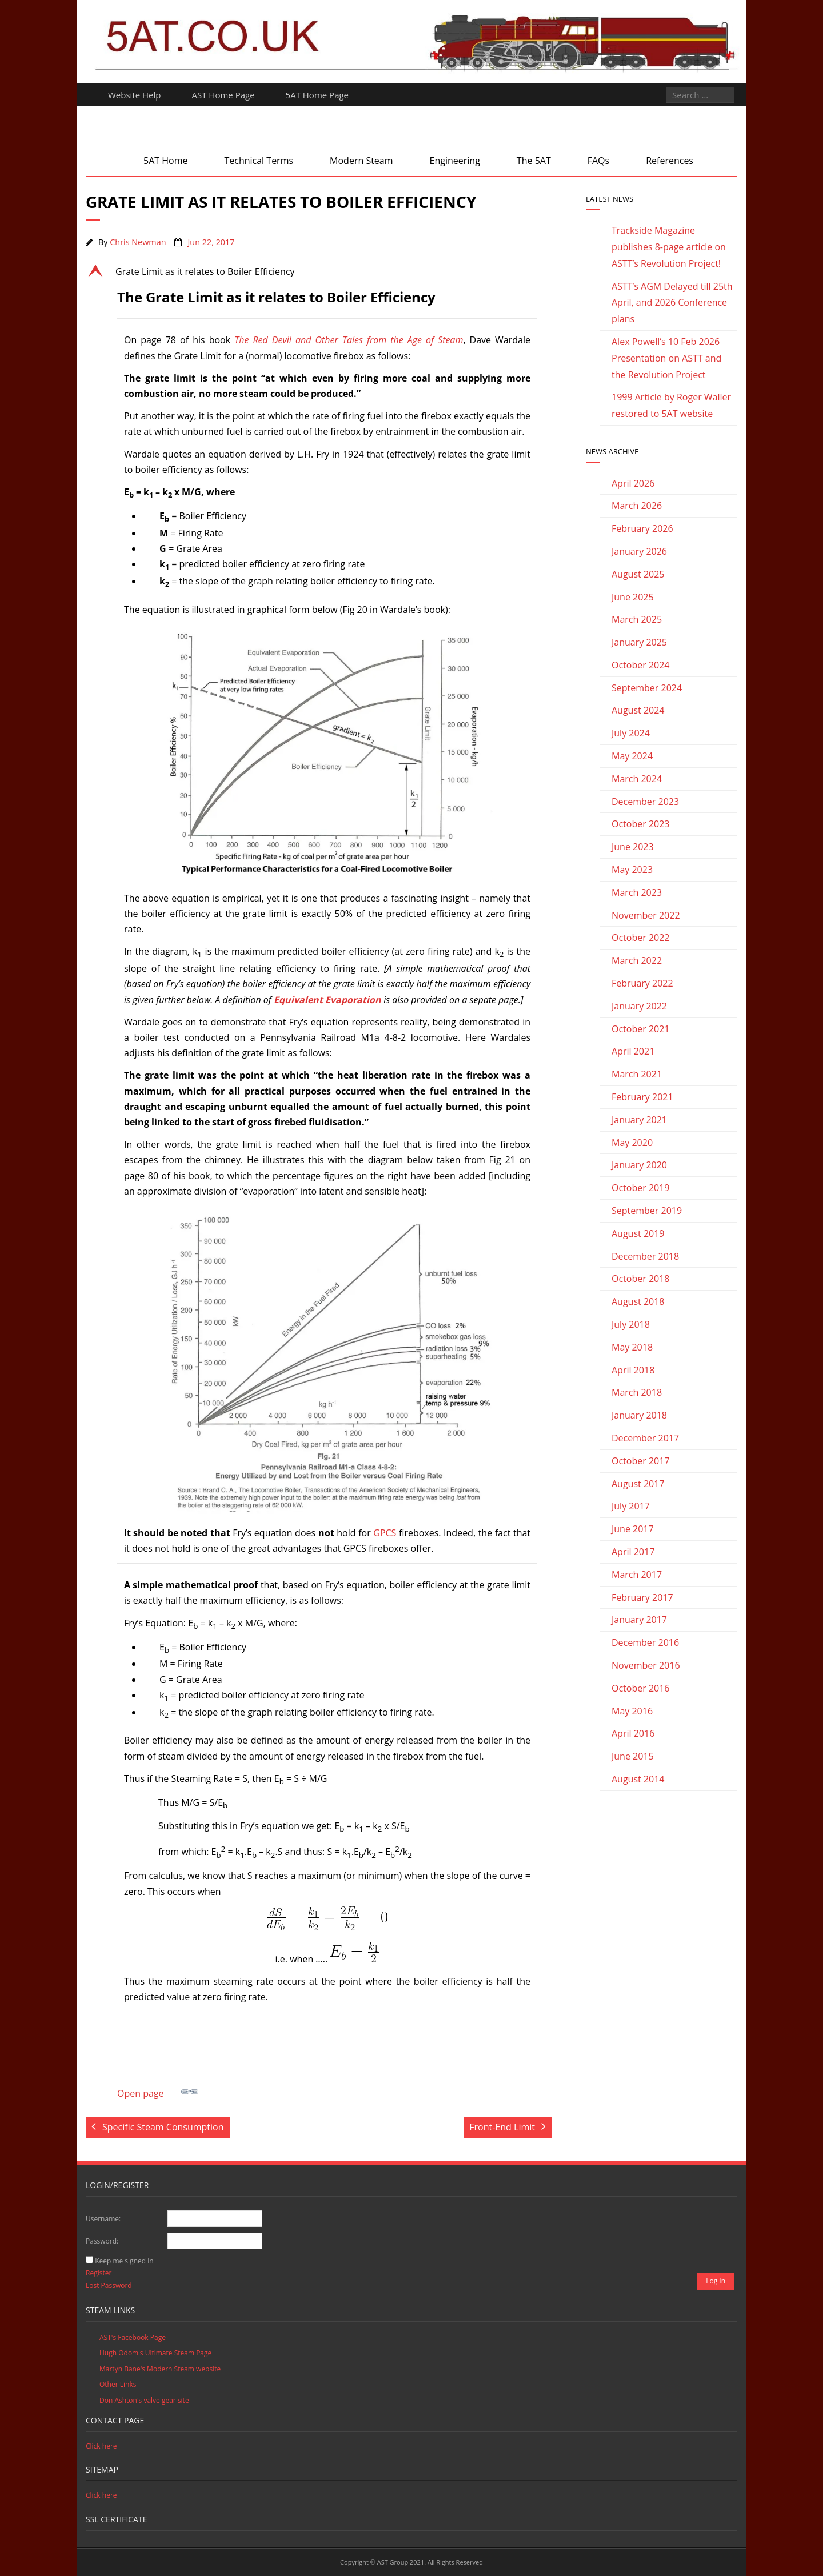  I want to click on Martyn Bane's Modern Steam website, so click(160, 2369).